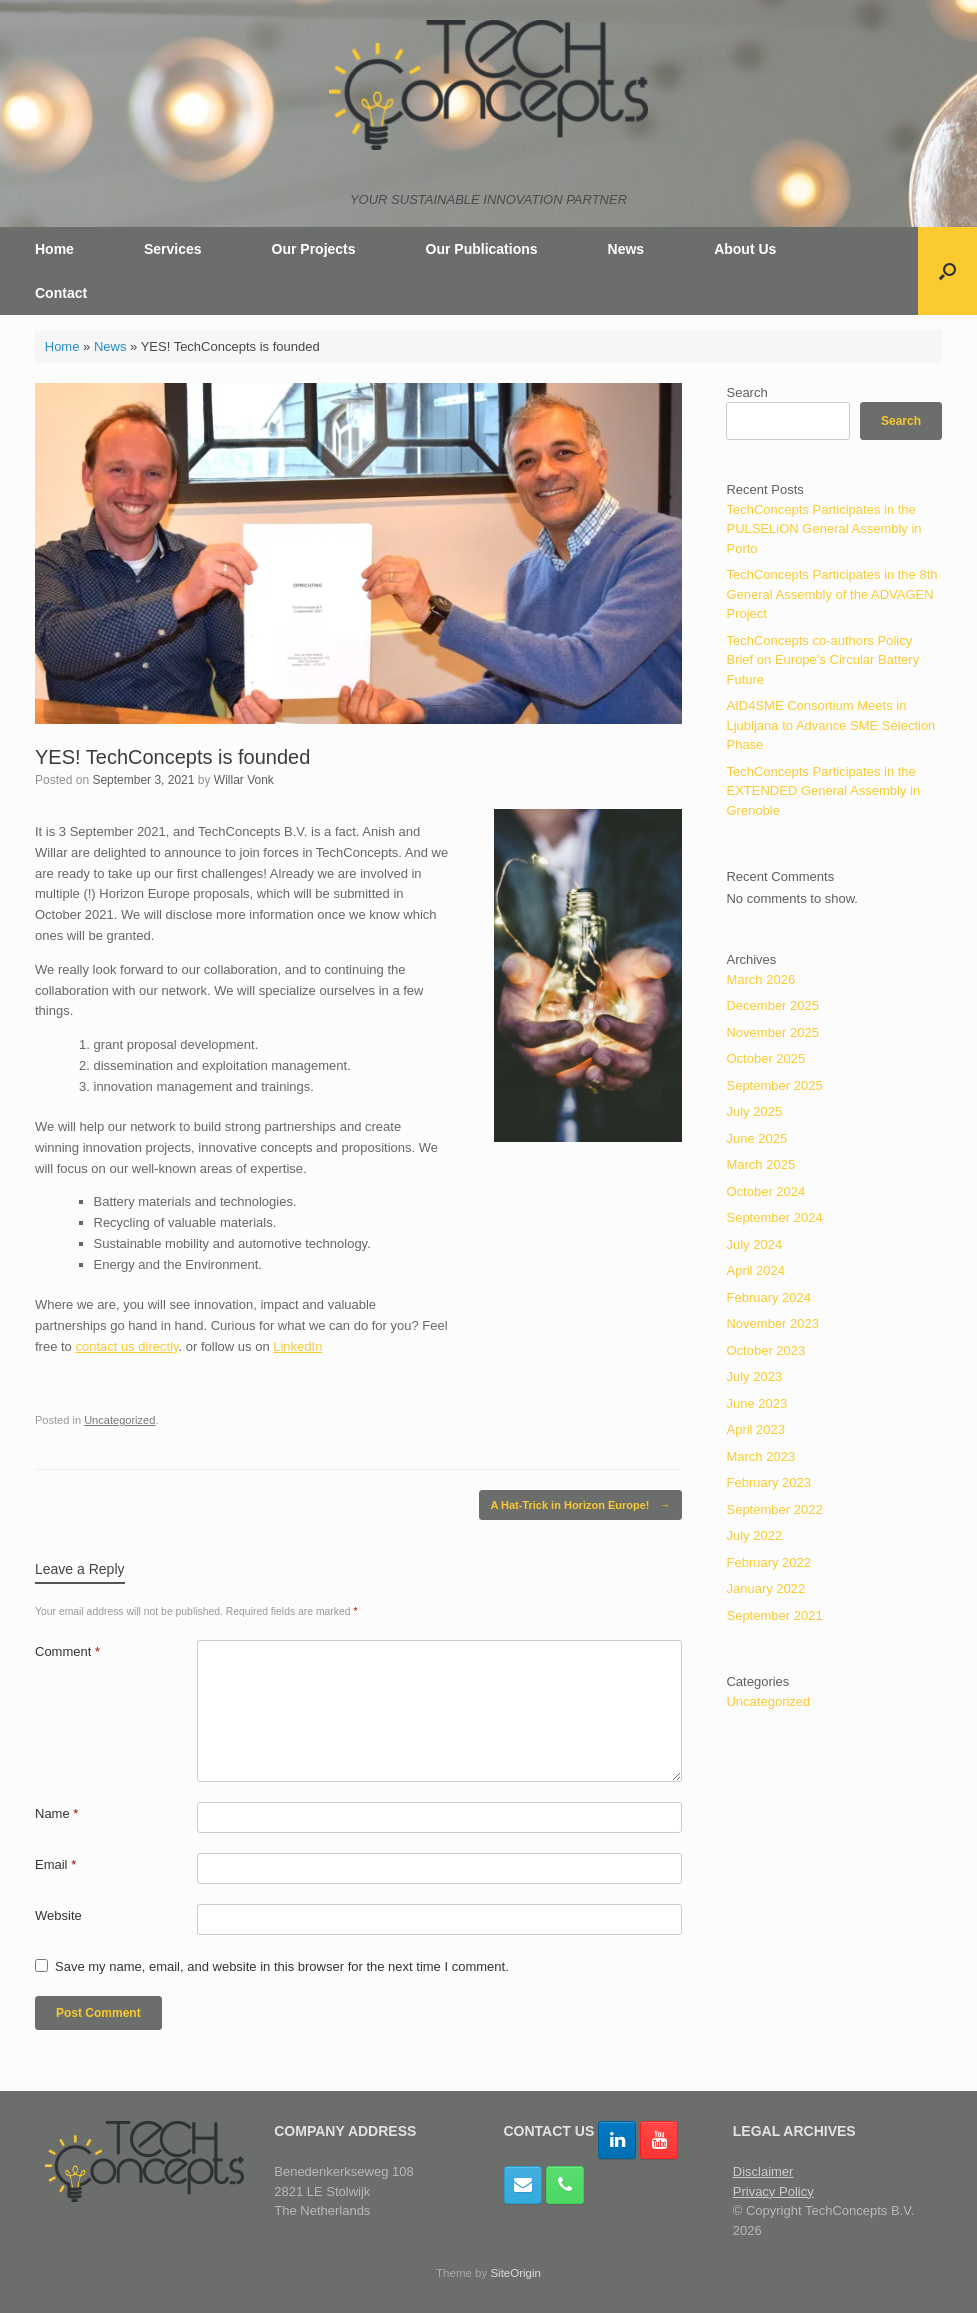 The height and width of the screenshot is (2313, 977). Describe the element at coordinates (126, 1346) in the screenshot. I see `contact us directly` at that location.